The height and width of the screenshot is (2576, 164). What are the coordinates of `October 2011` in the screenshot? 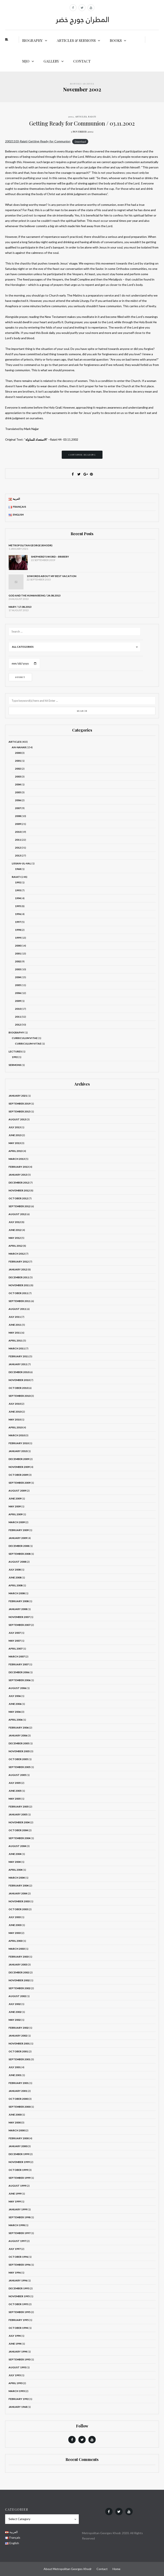 It's located at (18, 1293).